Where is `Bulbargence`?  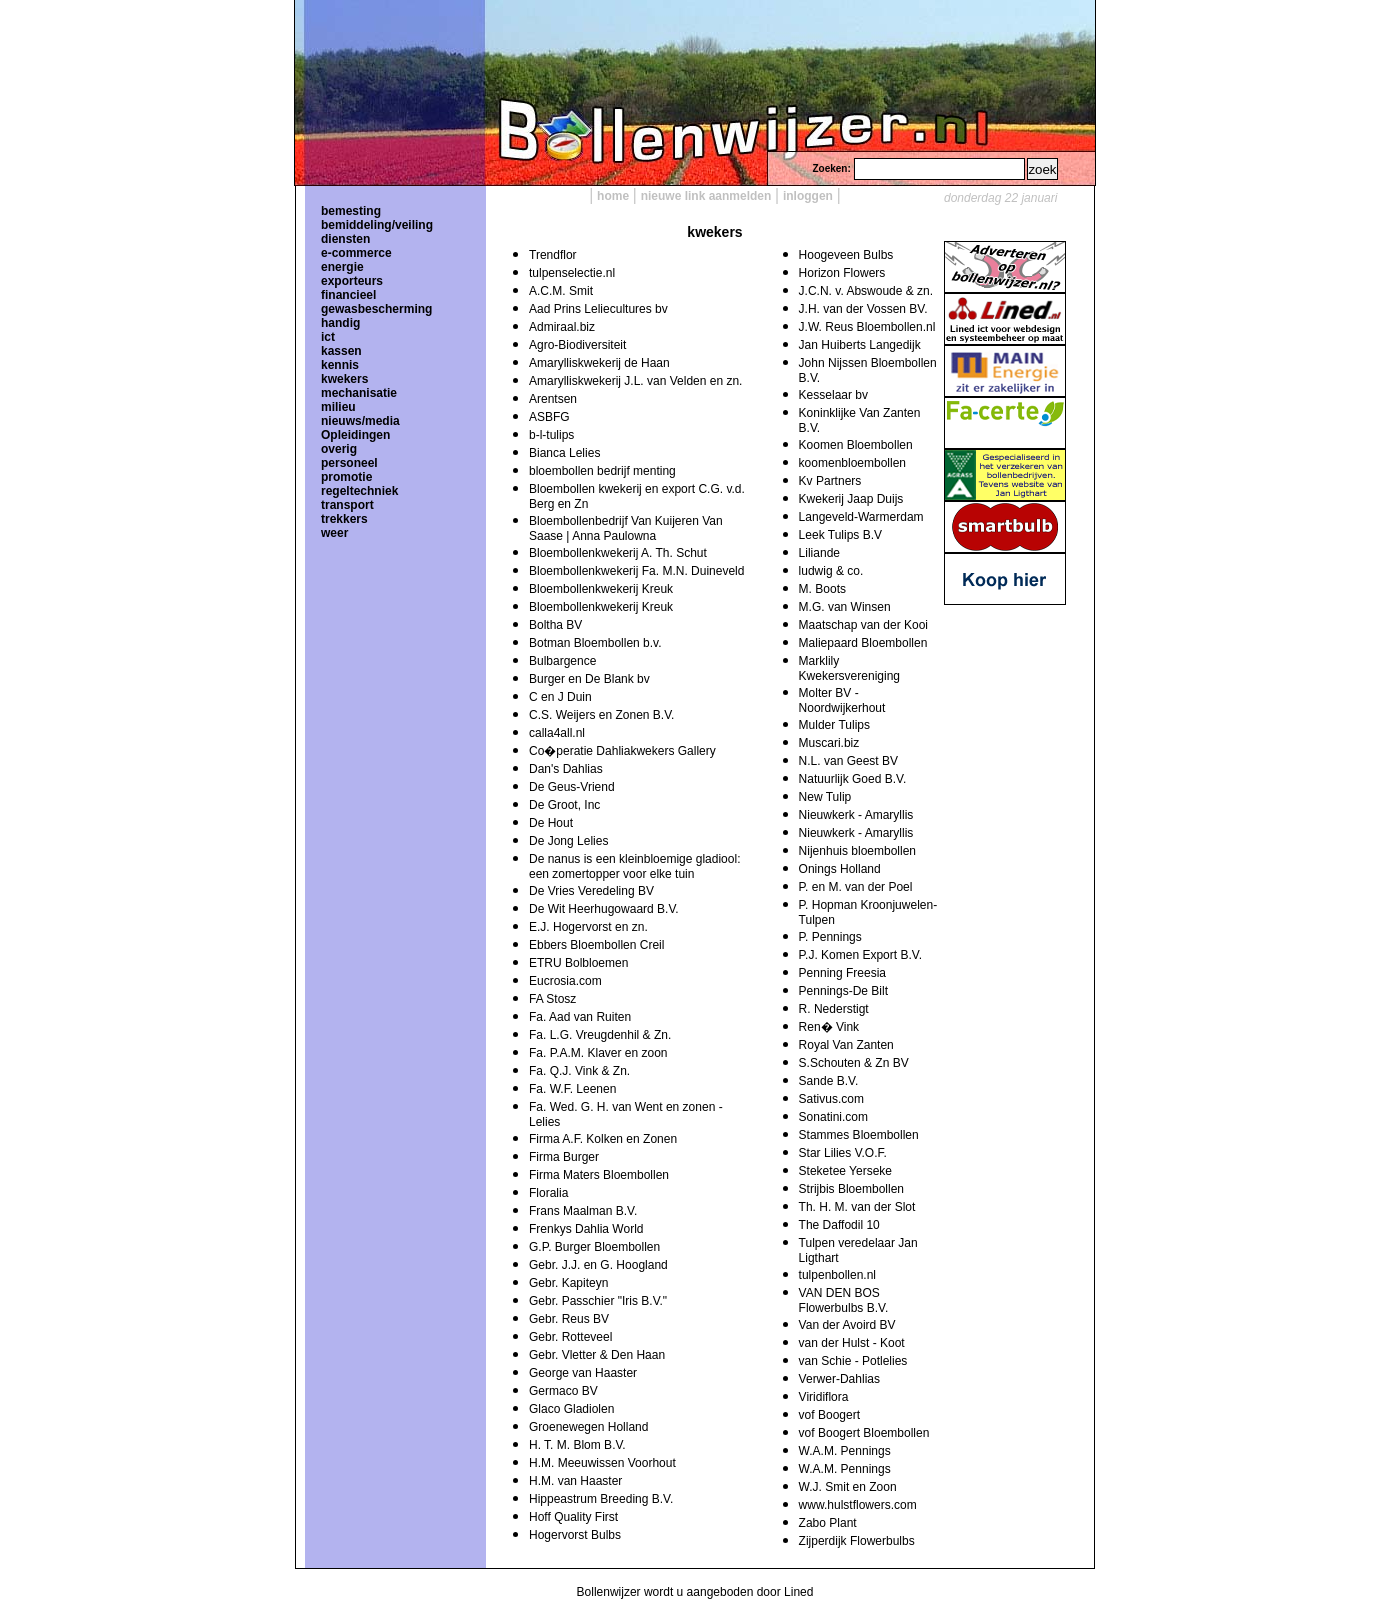
Bulbargence is located at coordinates (562, 661).